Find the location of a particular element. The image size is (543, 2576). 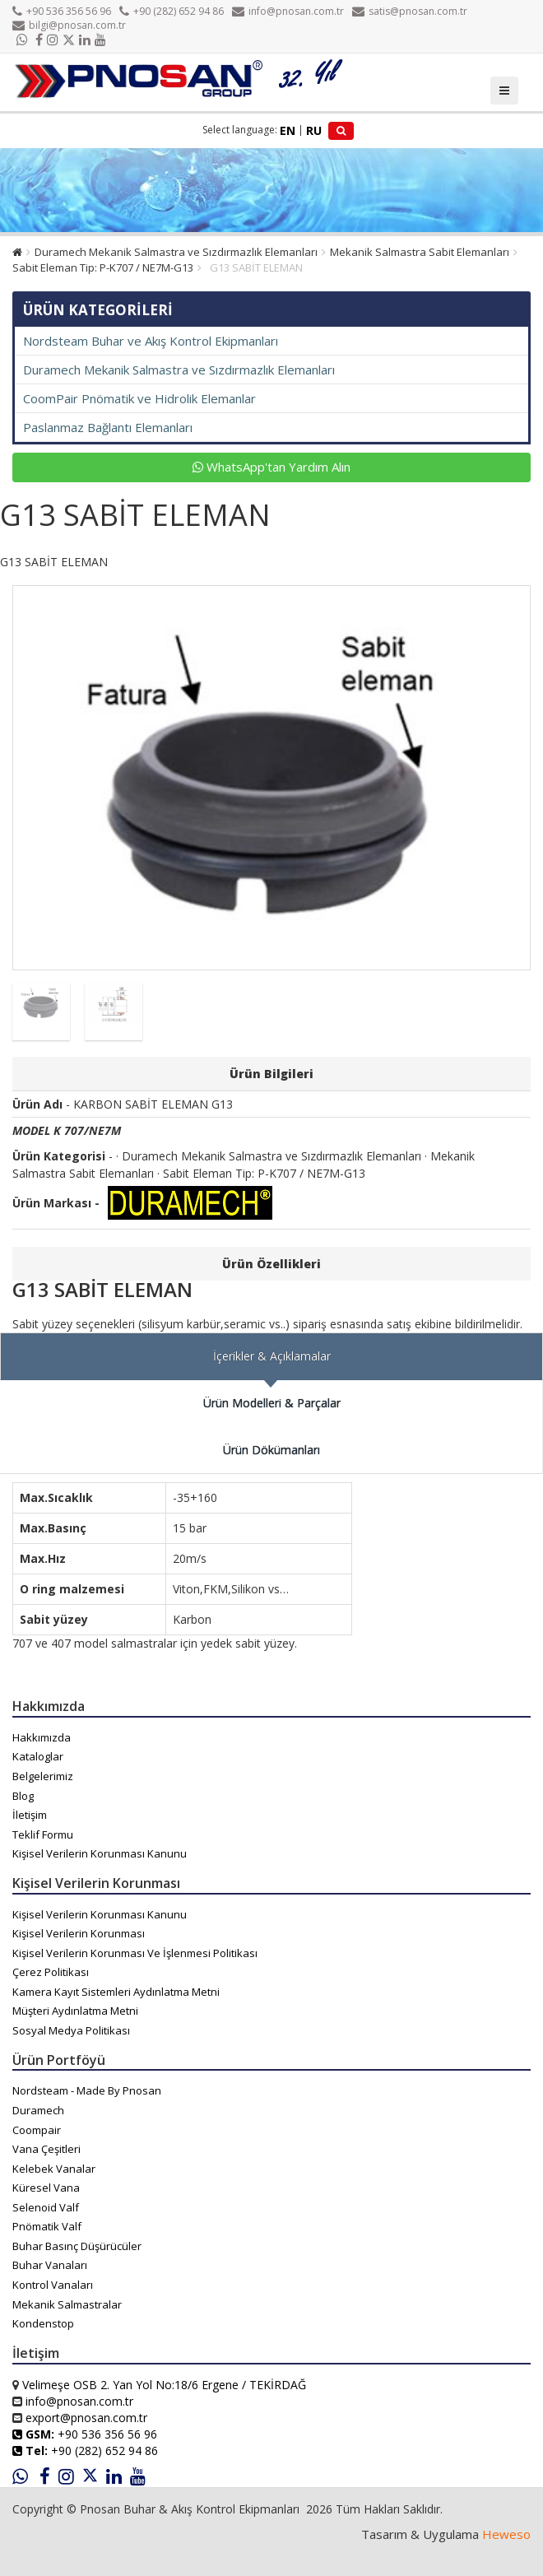

Sosyal Medya Politikası is located at coordinates (71, 2030).